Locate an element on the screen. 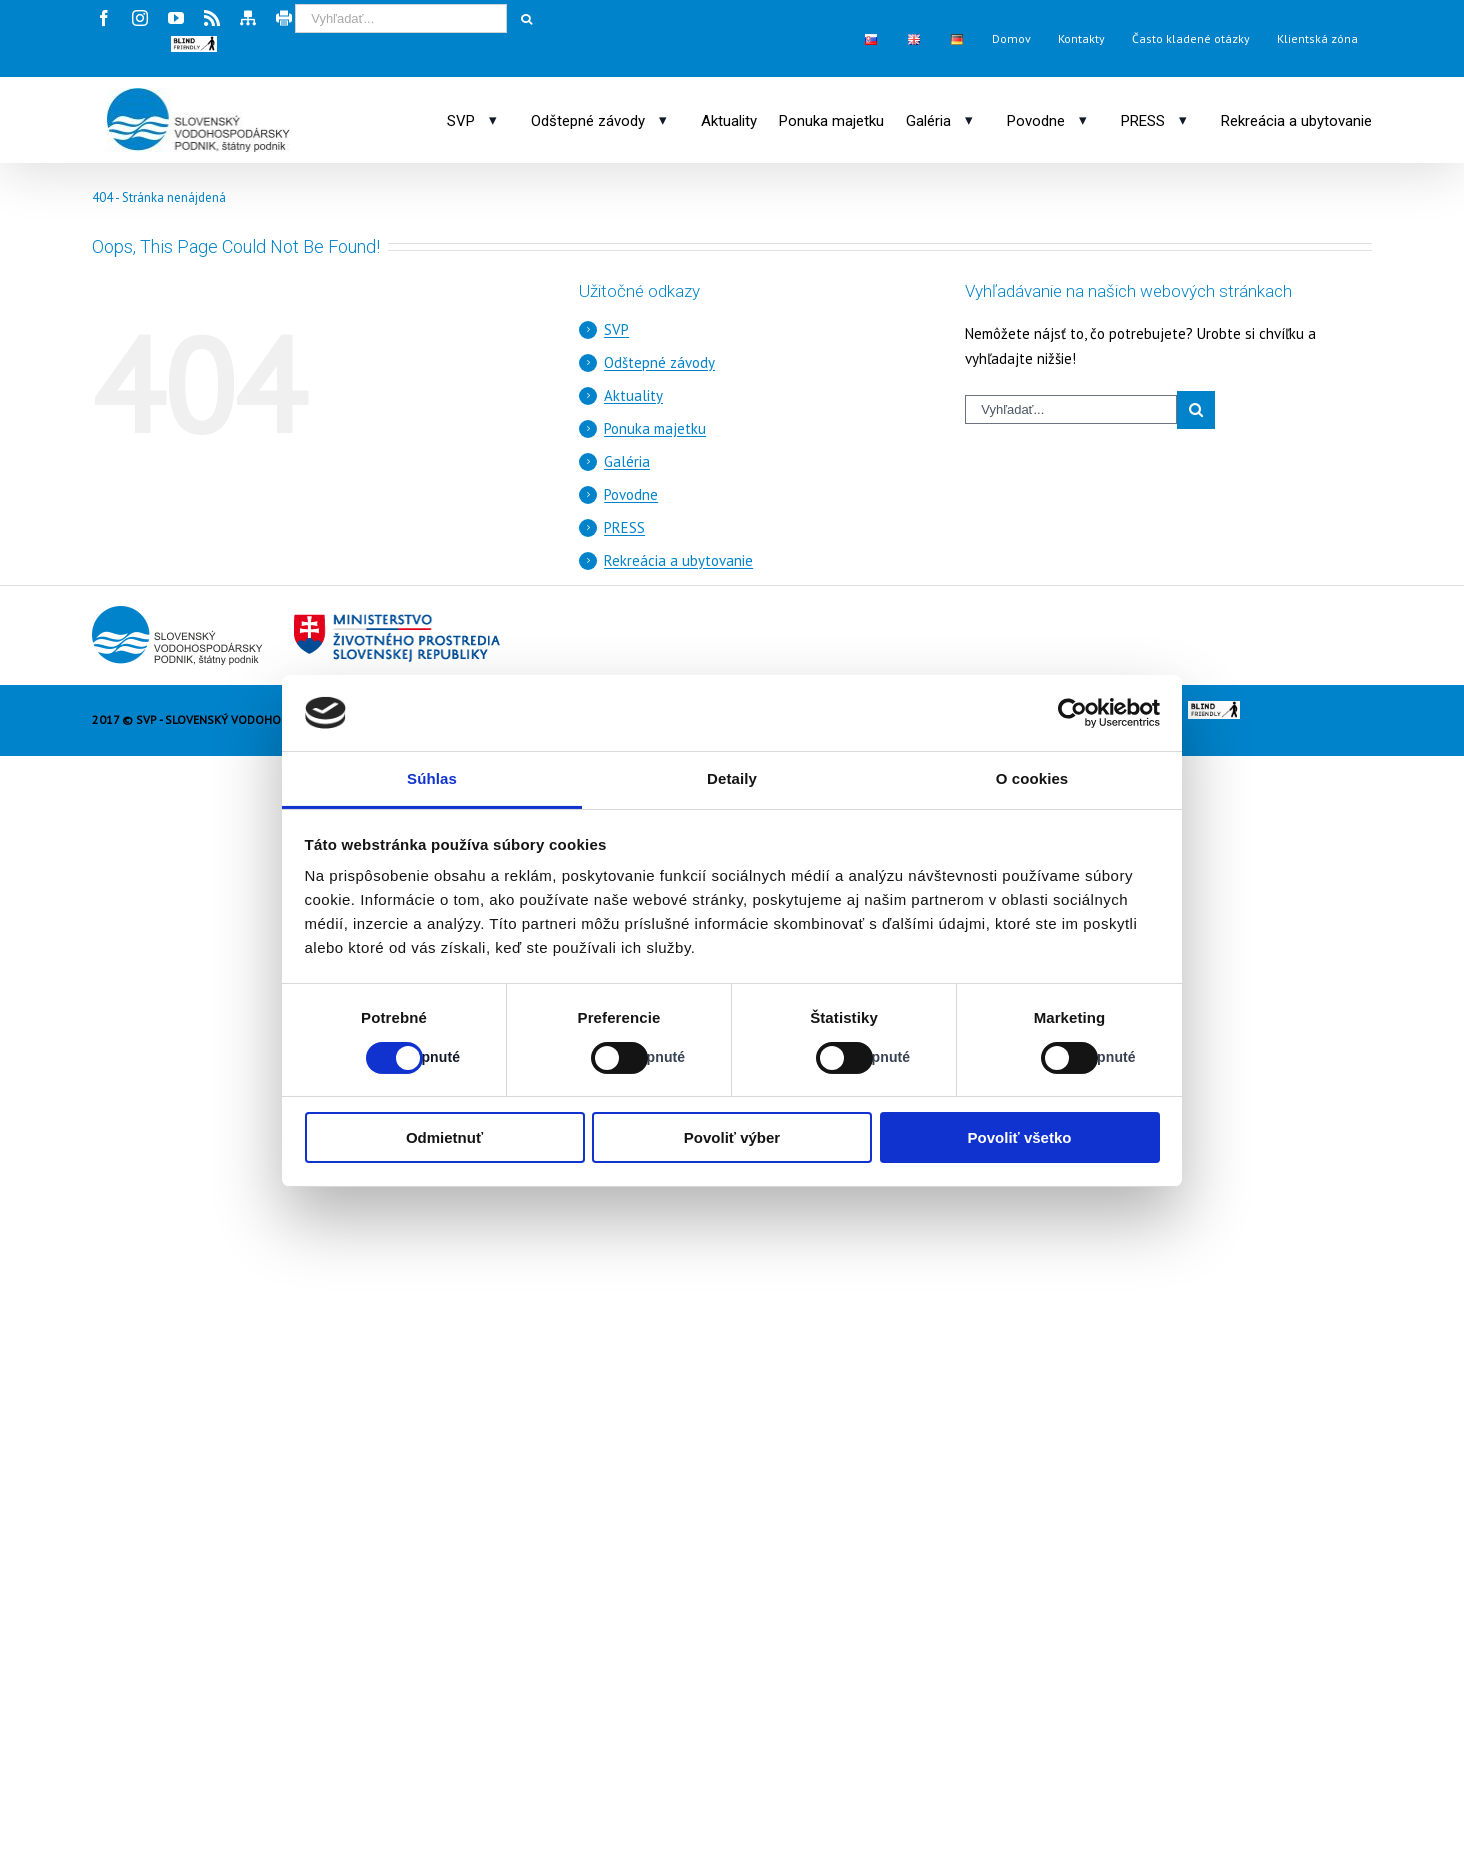 The width and height of the screenshot is (1464, 1861). [Otvoriť podmenu: SVP] is located at coordinates (493, 120).